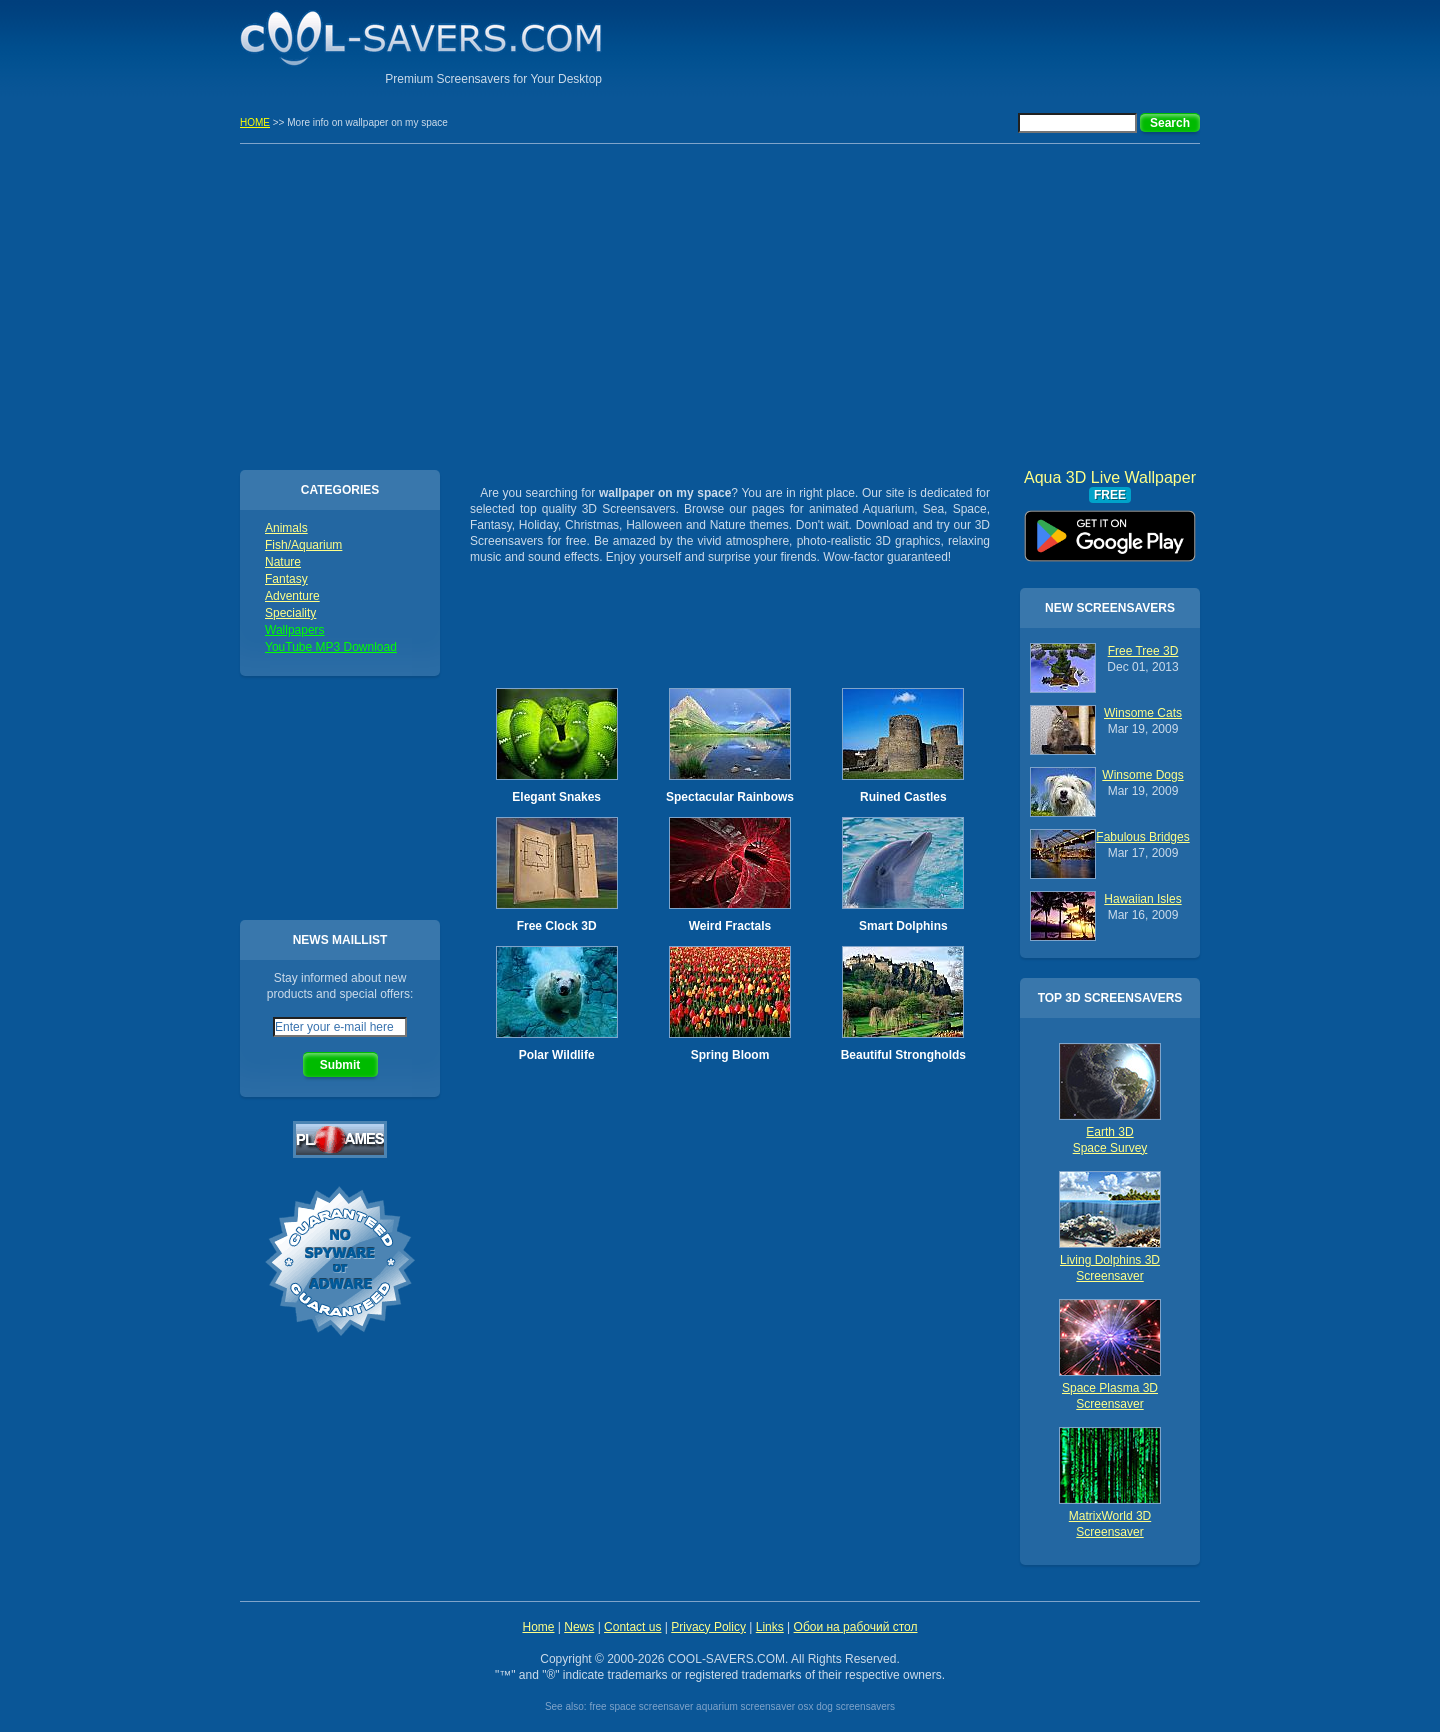 This screenshot has height=1732, width=1440. Describe the element at coordinates (557, 926) in the screenshot. I see `Free Clock 3D` at that location.